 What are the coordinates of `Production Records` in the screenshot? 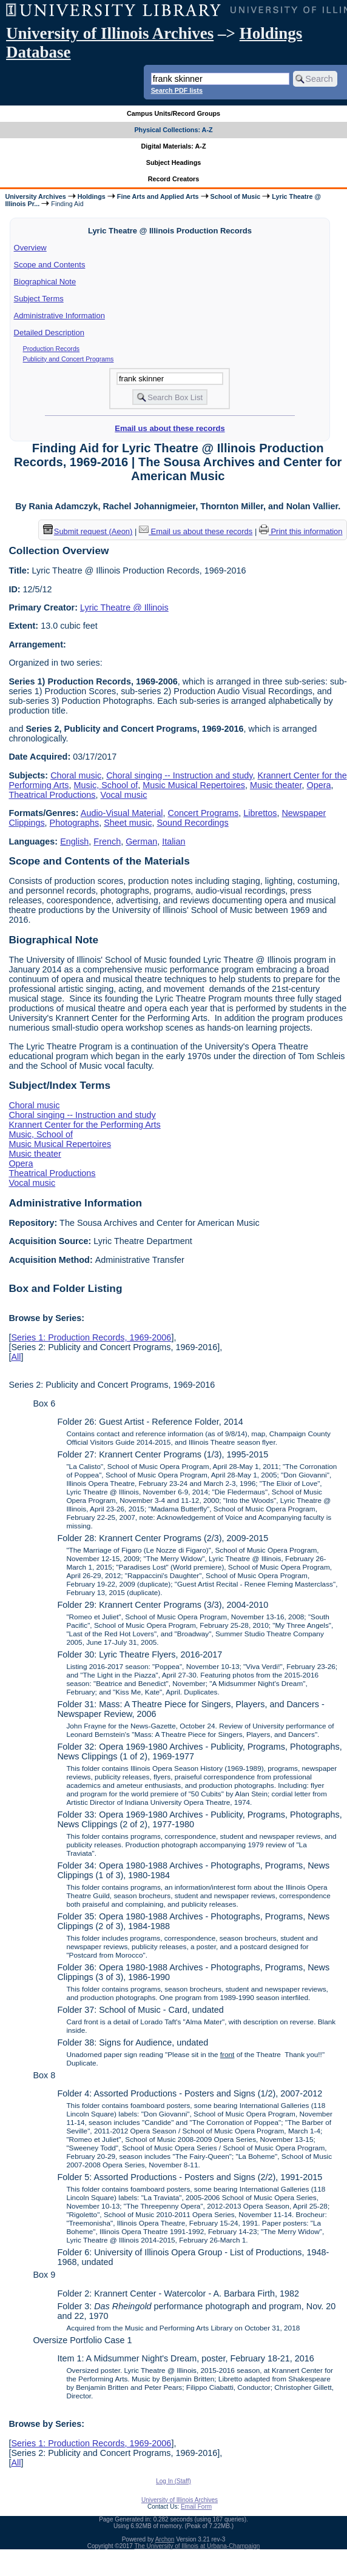 It's located at (51, 348).